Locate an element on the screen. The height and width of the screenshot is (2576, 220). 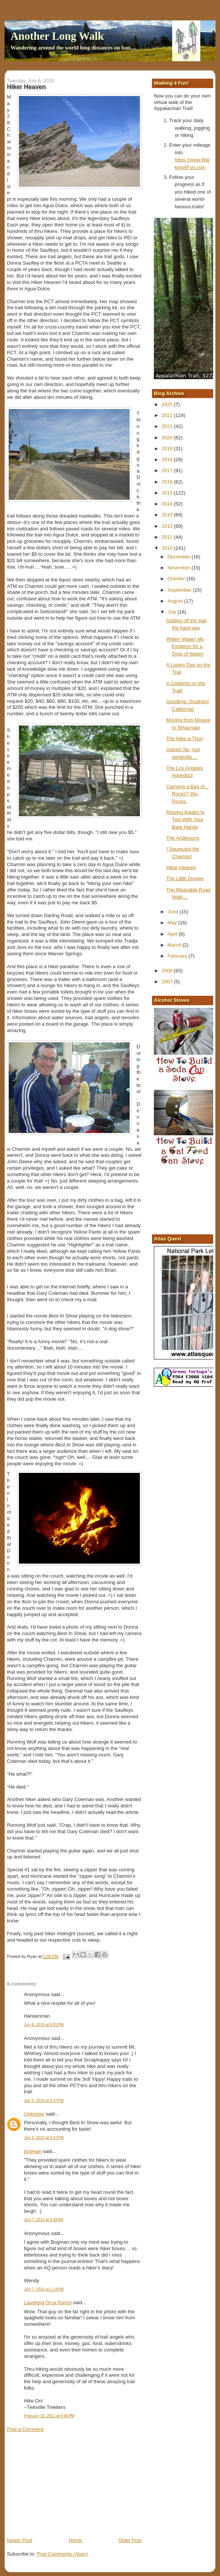
June is located at coordinates (173, 911).